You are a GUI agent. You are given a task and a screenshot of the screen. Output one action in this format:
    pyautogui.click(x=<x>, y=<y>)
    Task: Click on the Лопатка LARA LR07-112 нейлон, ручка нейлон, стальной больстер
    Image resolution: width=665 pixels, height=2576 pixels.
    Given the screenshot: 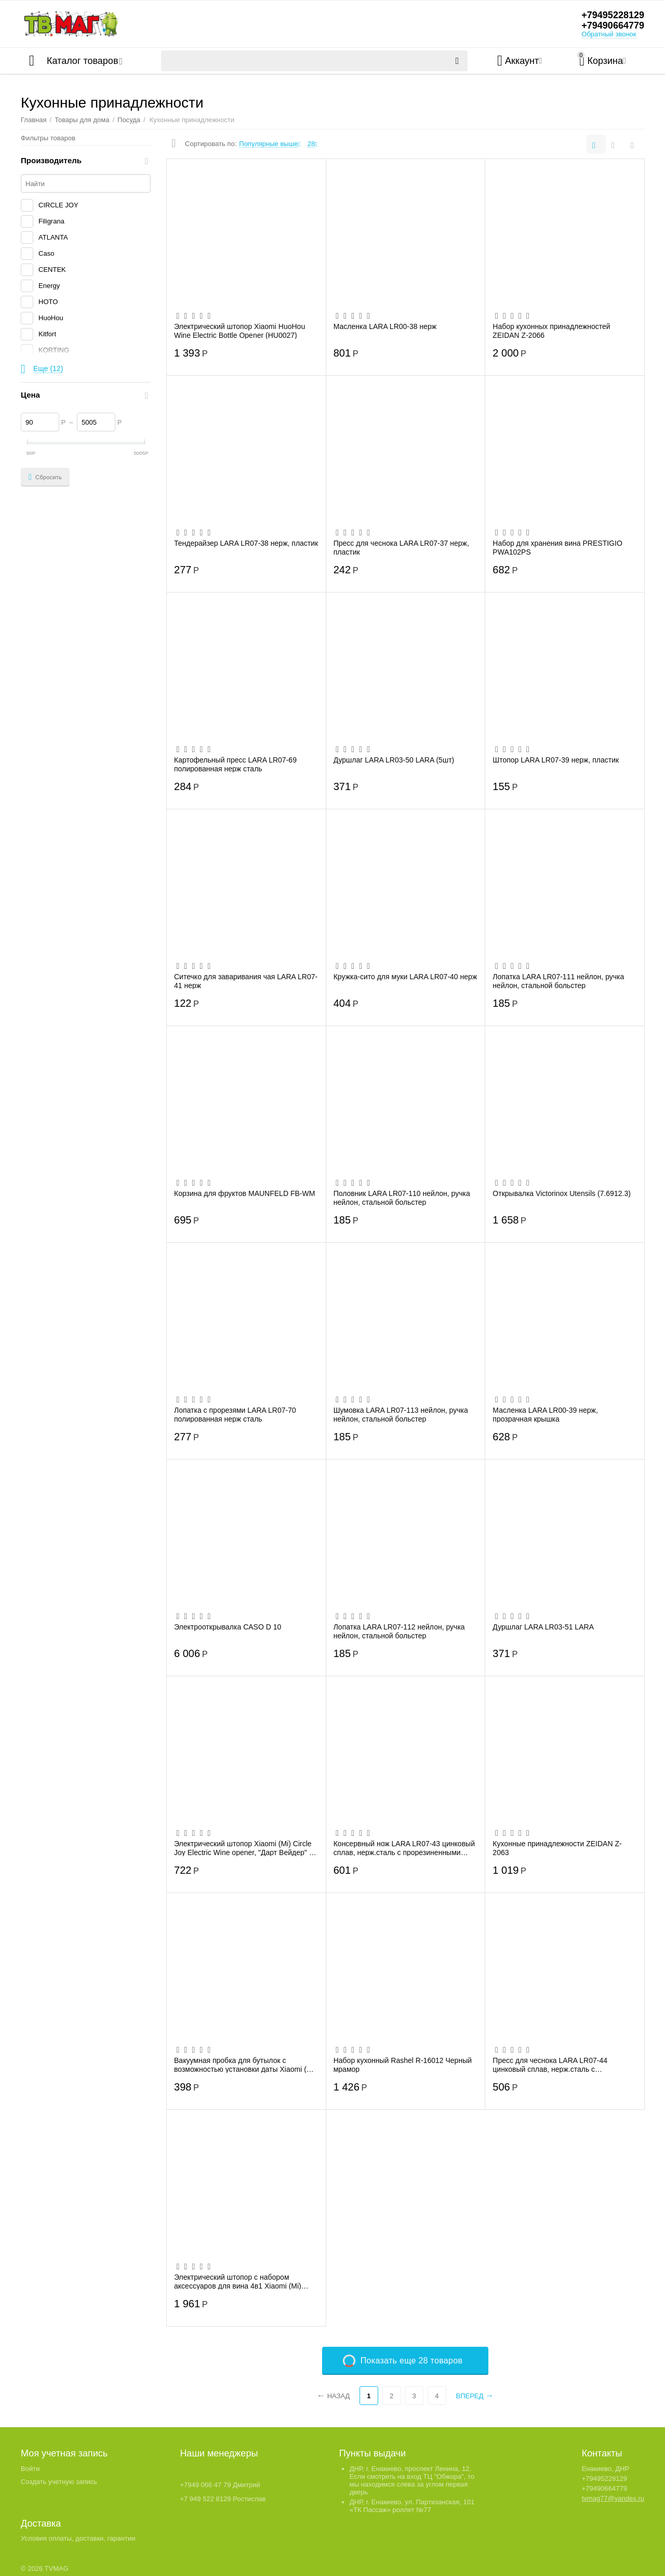 What is the action you would take?
    pyautogui.click(x=399, y=1631)
    